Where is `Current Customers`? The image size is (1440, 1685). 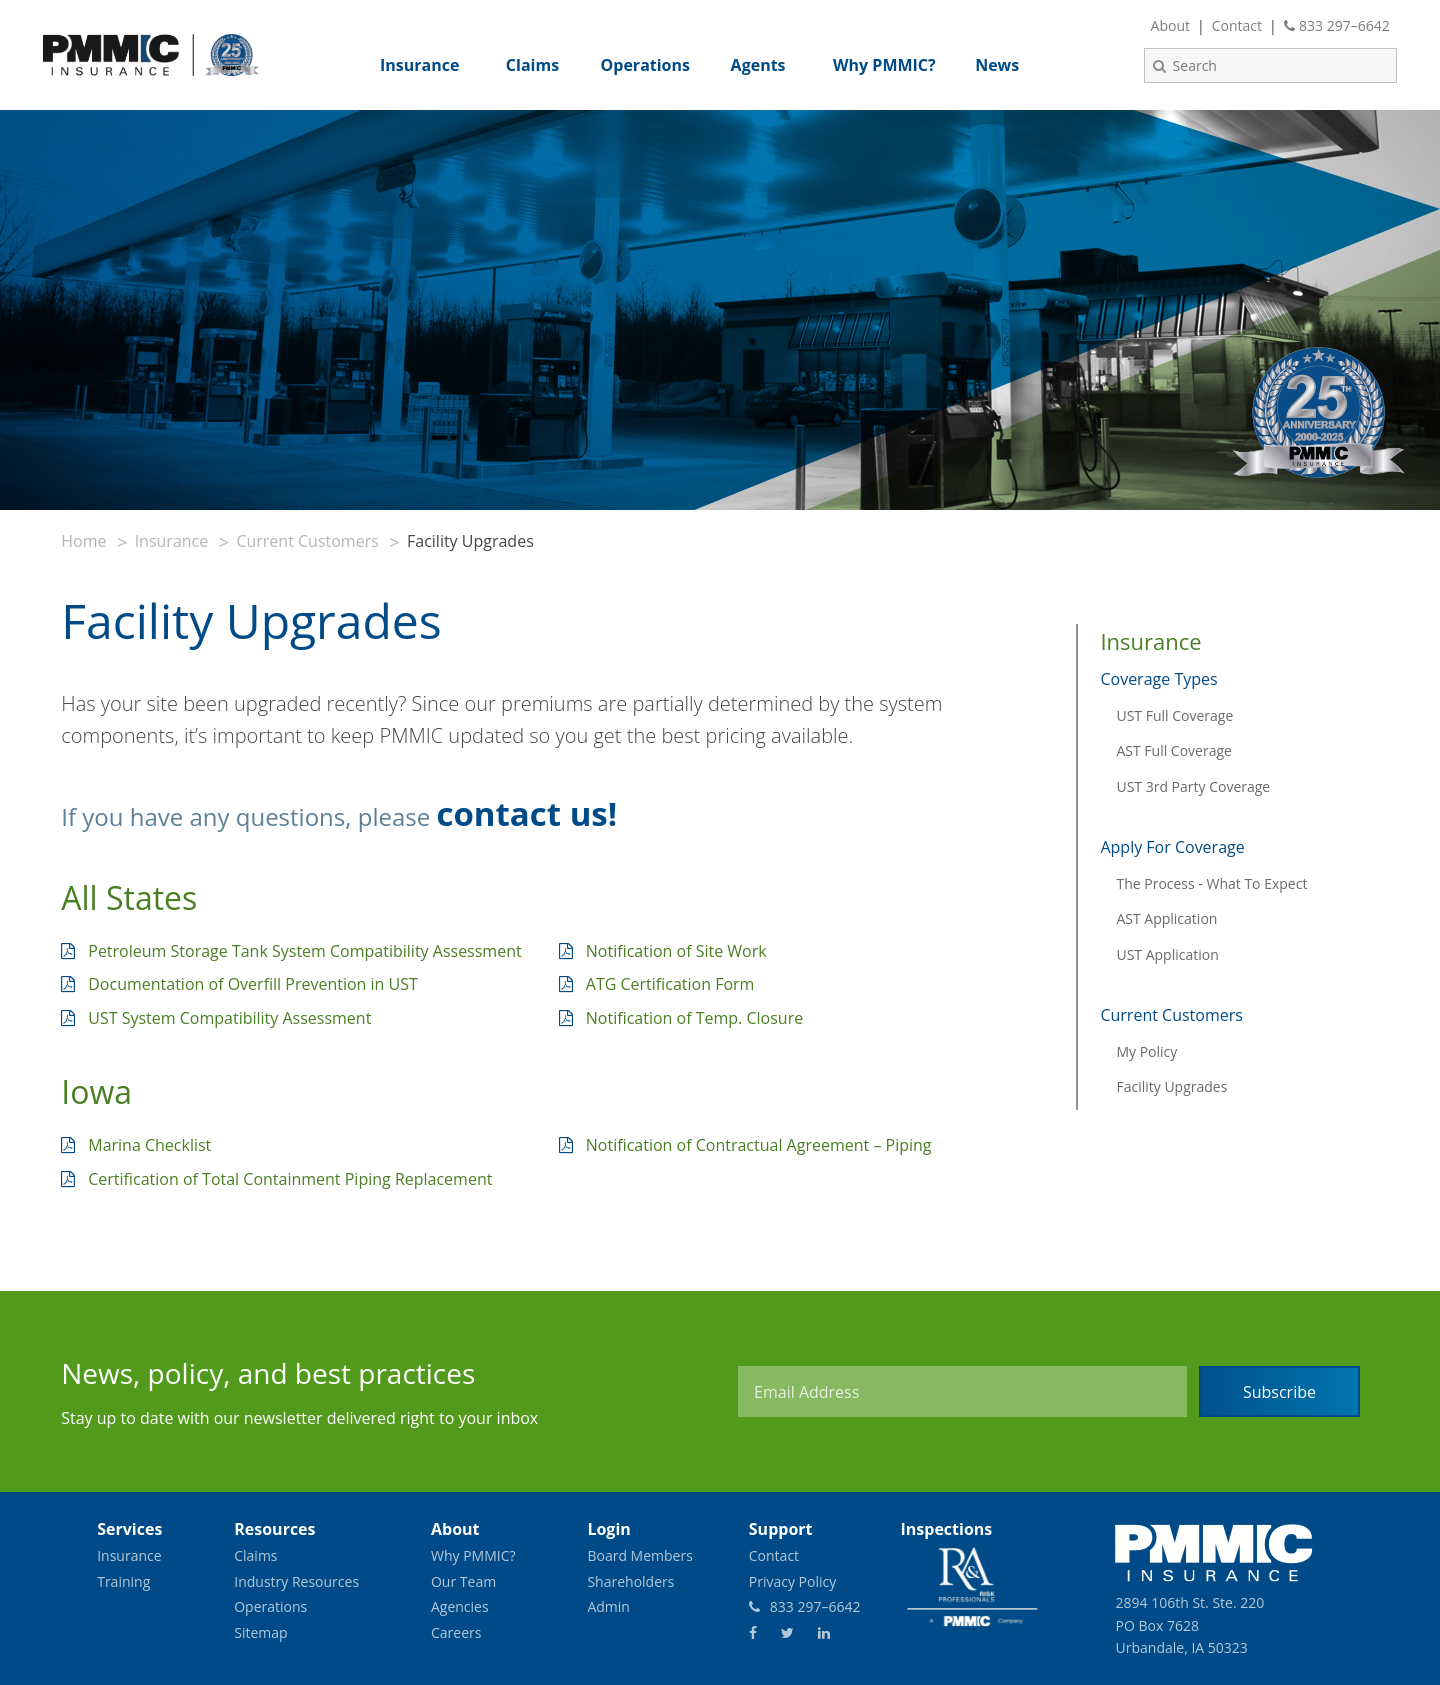 Current Customers is located at coordinates (307, 541).